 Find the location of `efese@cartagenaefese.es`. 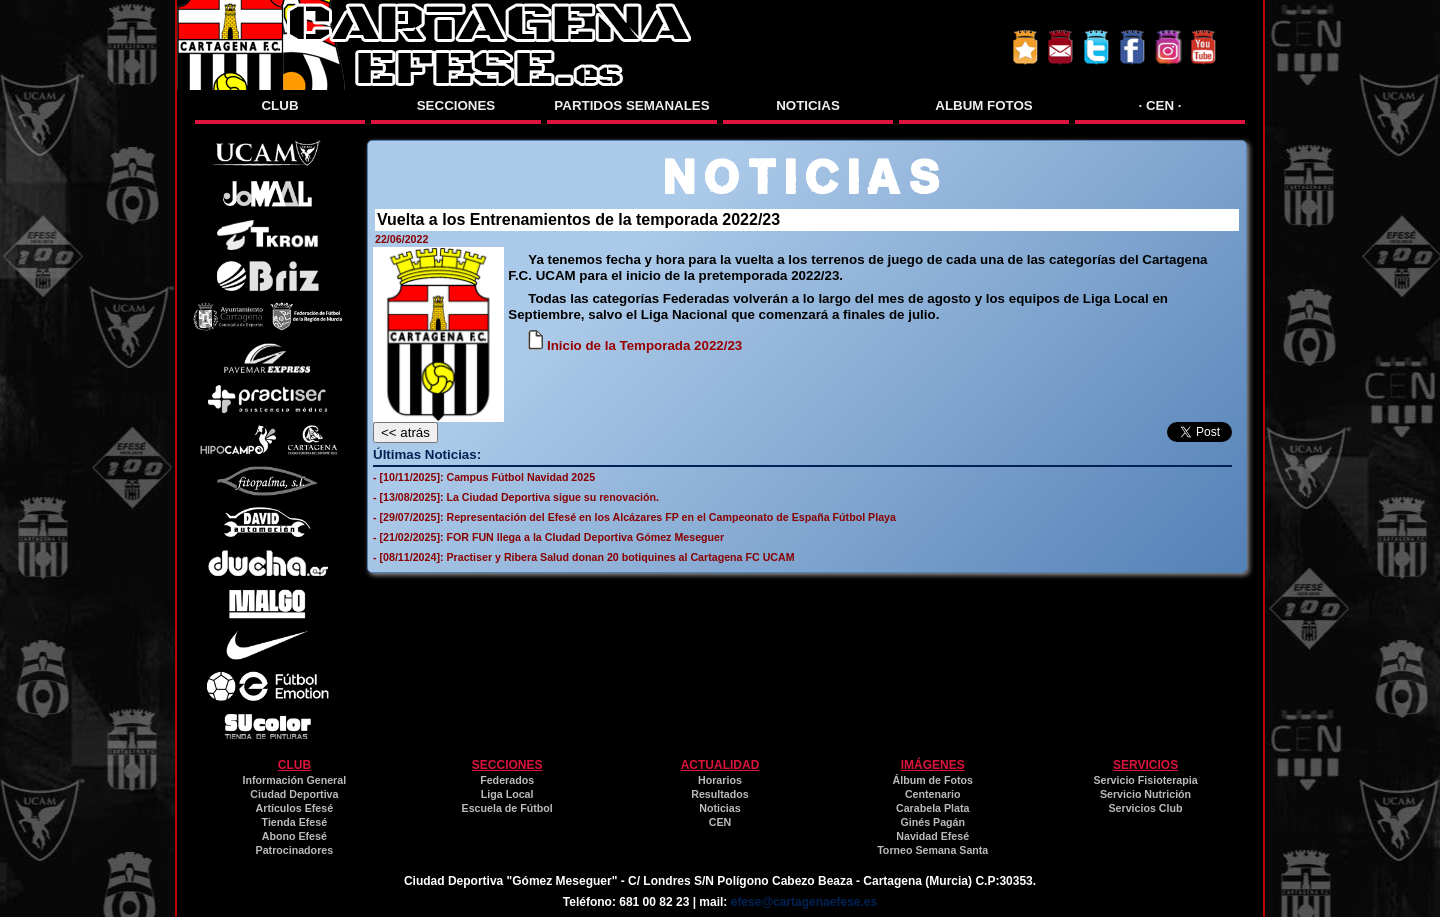

efese@cartagenaefese.es is located at coordinates (804, 902).